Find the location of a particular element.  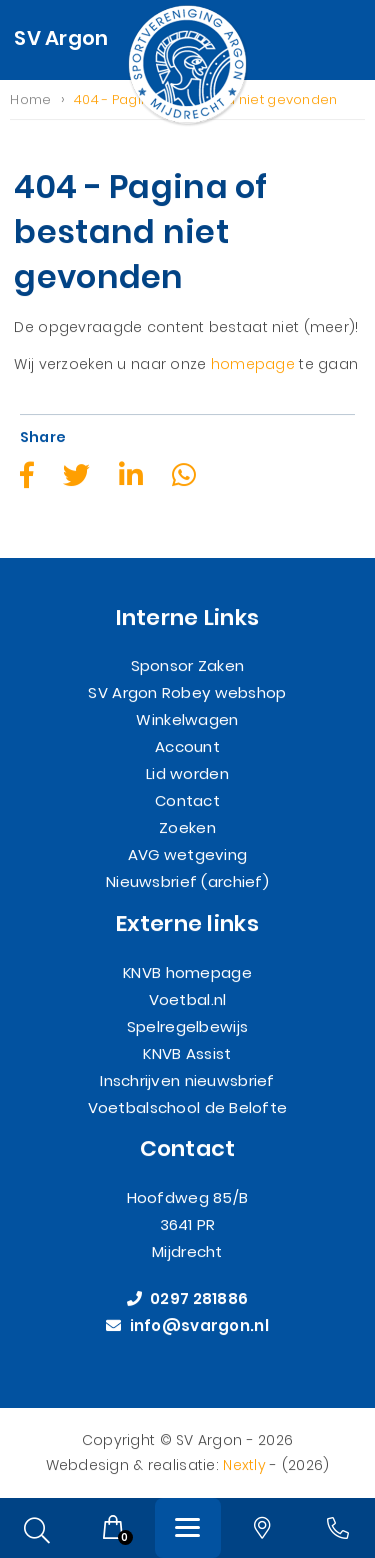

Nextly is located at coordinates (244, 1465).